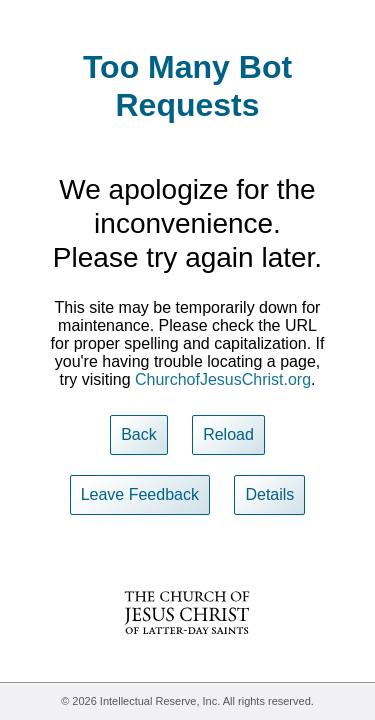 The image size is (375, 720). I want to click on ChurchofJesusChrist.org, so click(223, 379).